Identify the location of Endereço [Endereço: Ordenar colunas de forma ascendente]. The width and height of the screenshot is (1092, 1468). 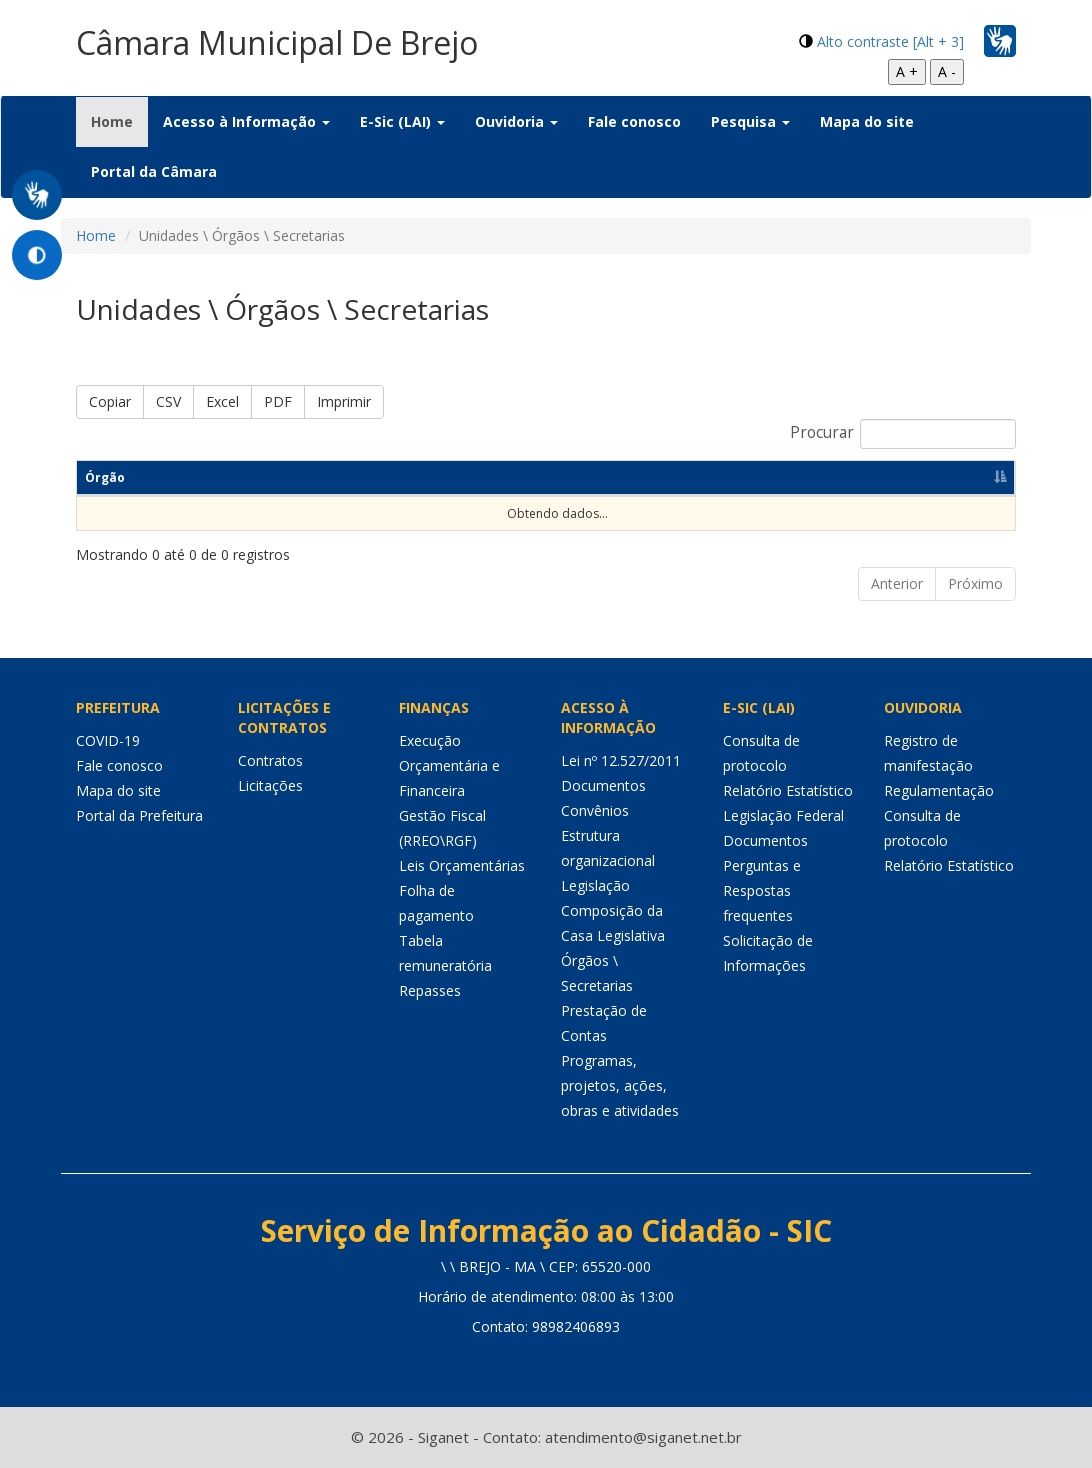
(496, 477).